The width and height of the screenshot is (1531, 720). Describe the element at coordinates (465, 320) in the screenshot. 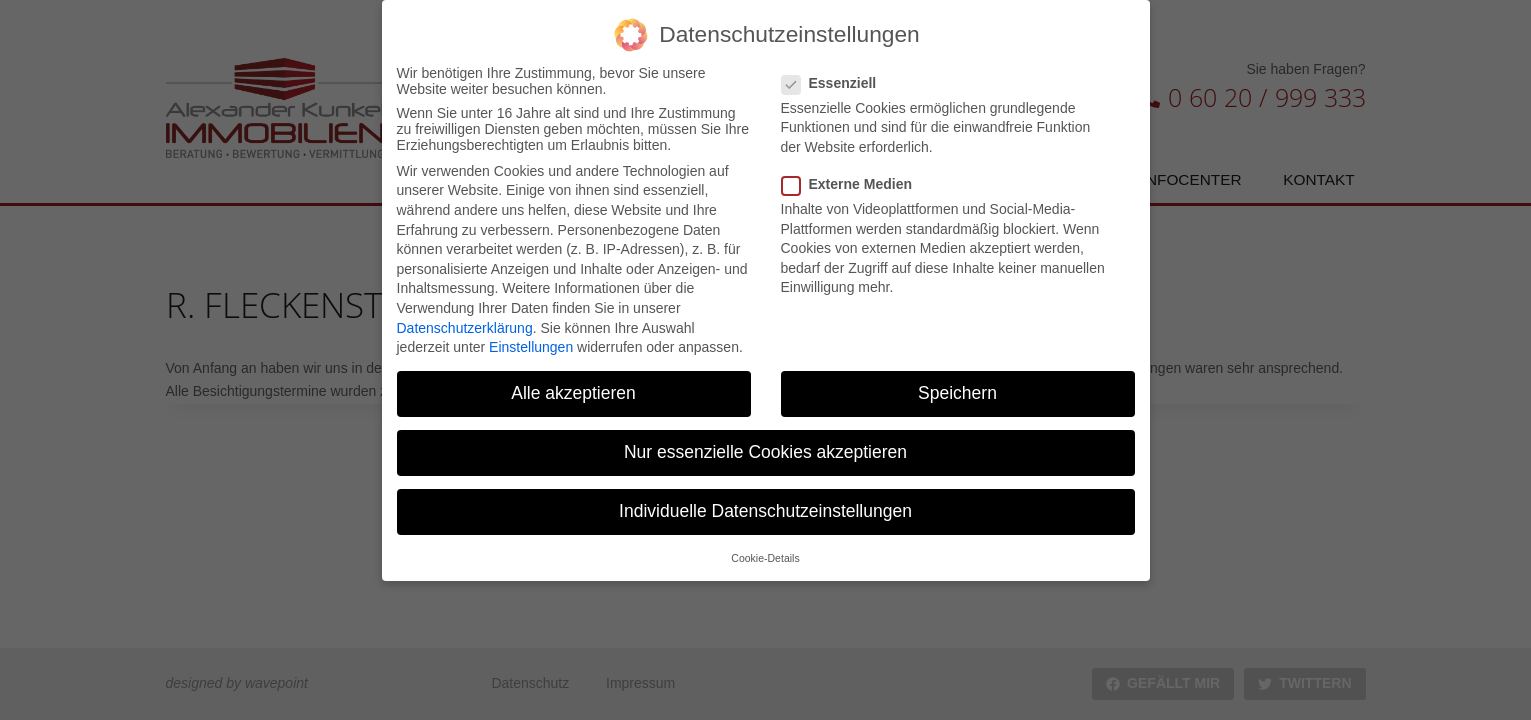

I see `Datenschutzerklärung` at that location.